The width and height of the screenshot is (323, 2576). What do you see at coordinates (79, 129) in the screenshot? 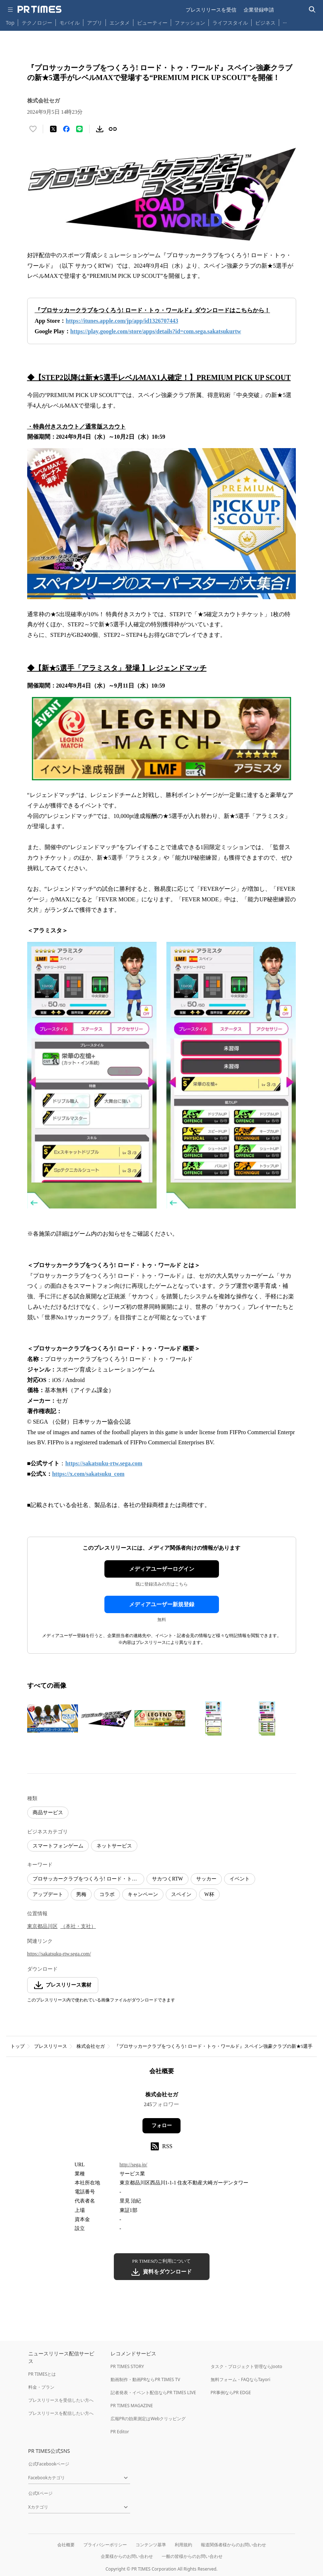
I see `[LINEでシェア]` at bounding box center [79, 129].